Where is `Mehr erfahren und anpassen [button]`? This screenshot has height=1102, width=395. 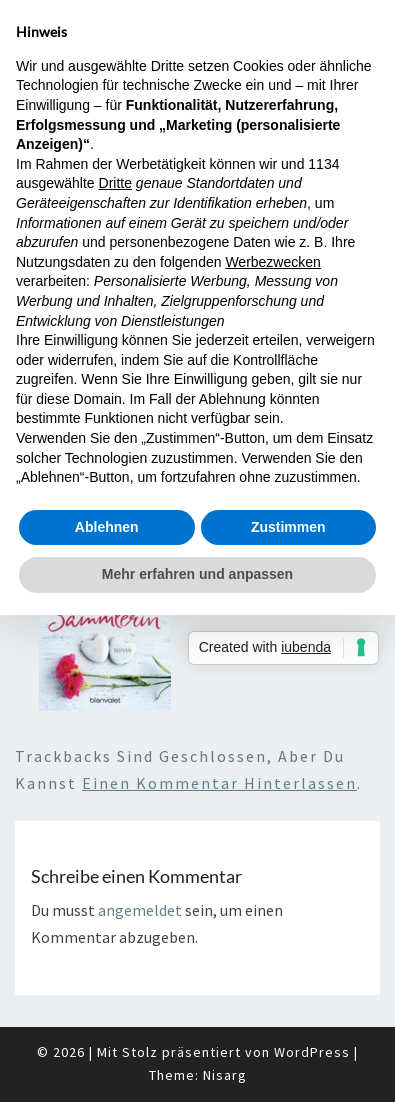 Mehr erfahren und anpassen [button] is located at coordinates (197, 574).